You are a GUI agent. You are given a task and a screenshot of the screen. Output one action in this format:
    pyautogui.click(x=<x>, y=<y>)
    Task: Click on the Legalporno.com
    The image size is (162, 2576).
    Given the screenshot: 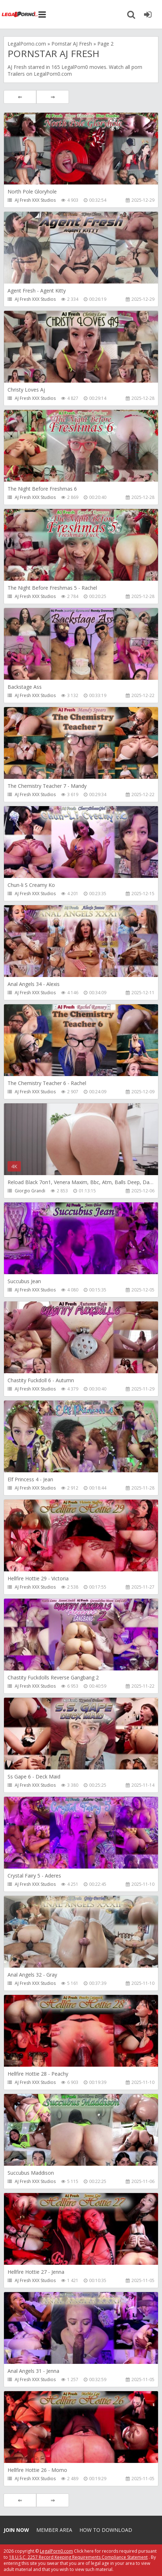 What is the action you would take?
    pyautogui.click(x=20, y=14)
    